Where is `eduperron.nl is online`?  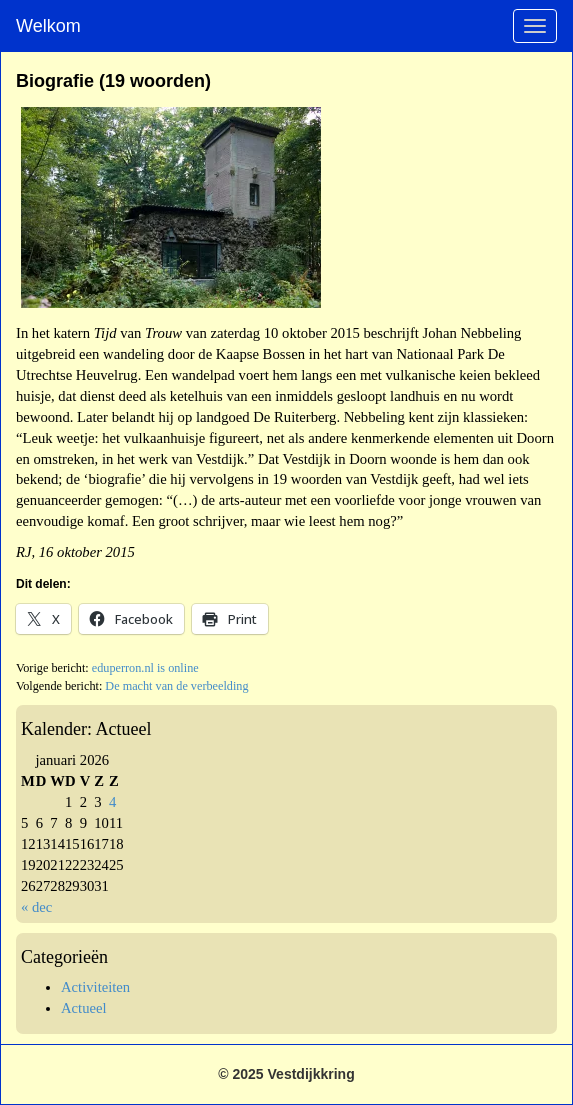
eduperron.nl is online is located at coordinates (145, 668).